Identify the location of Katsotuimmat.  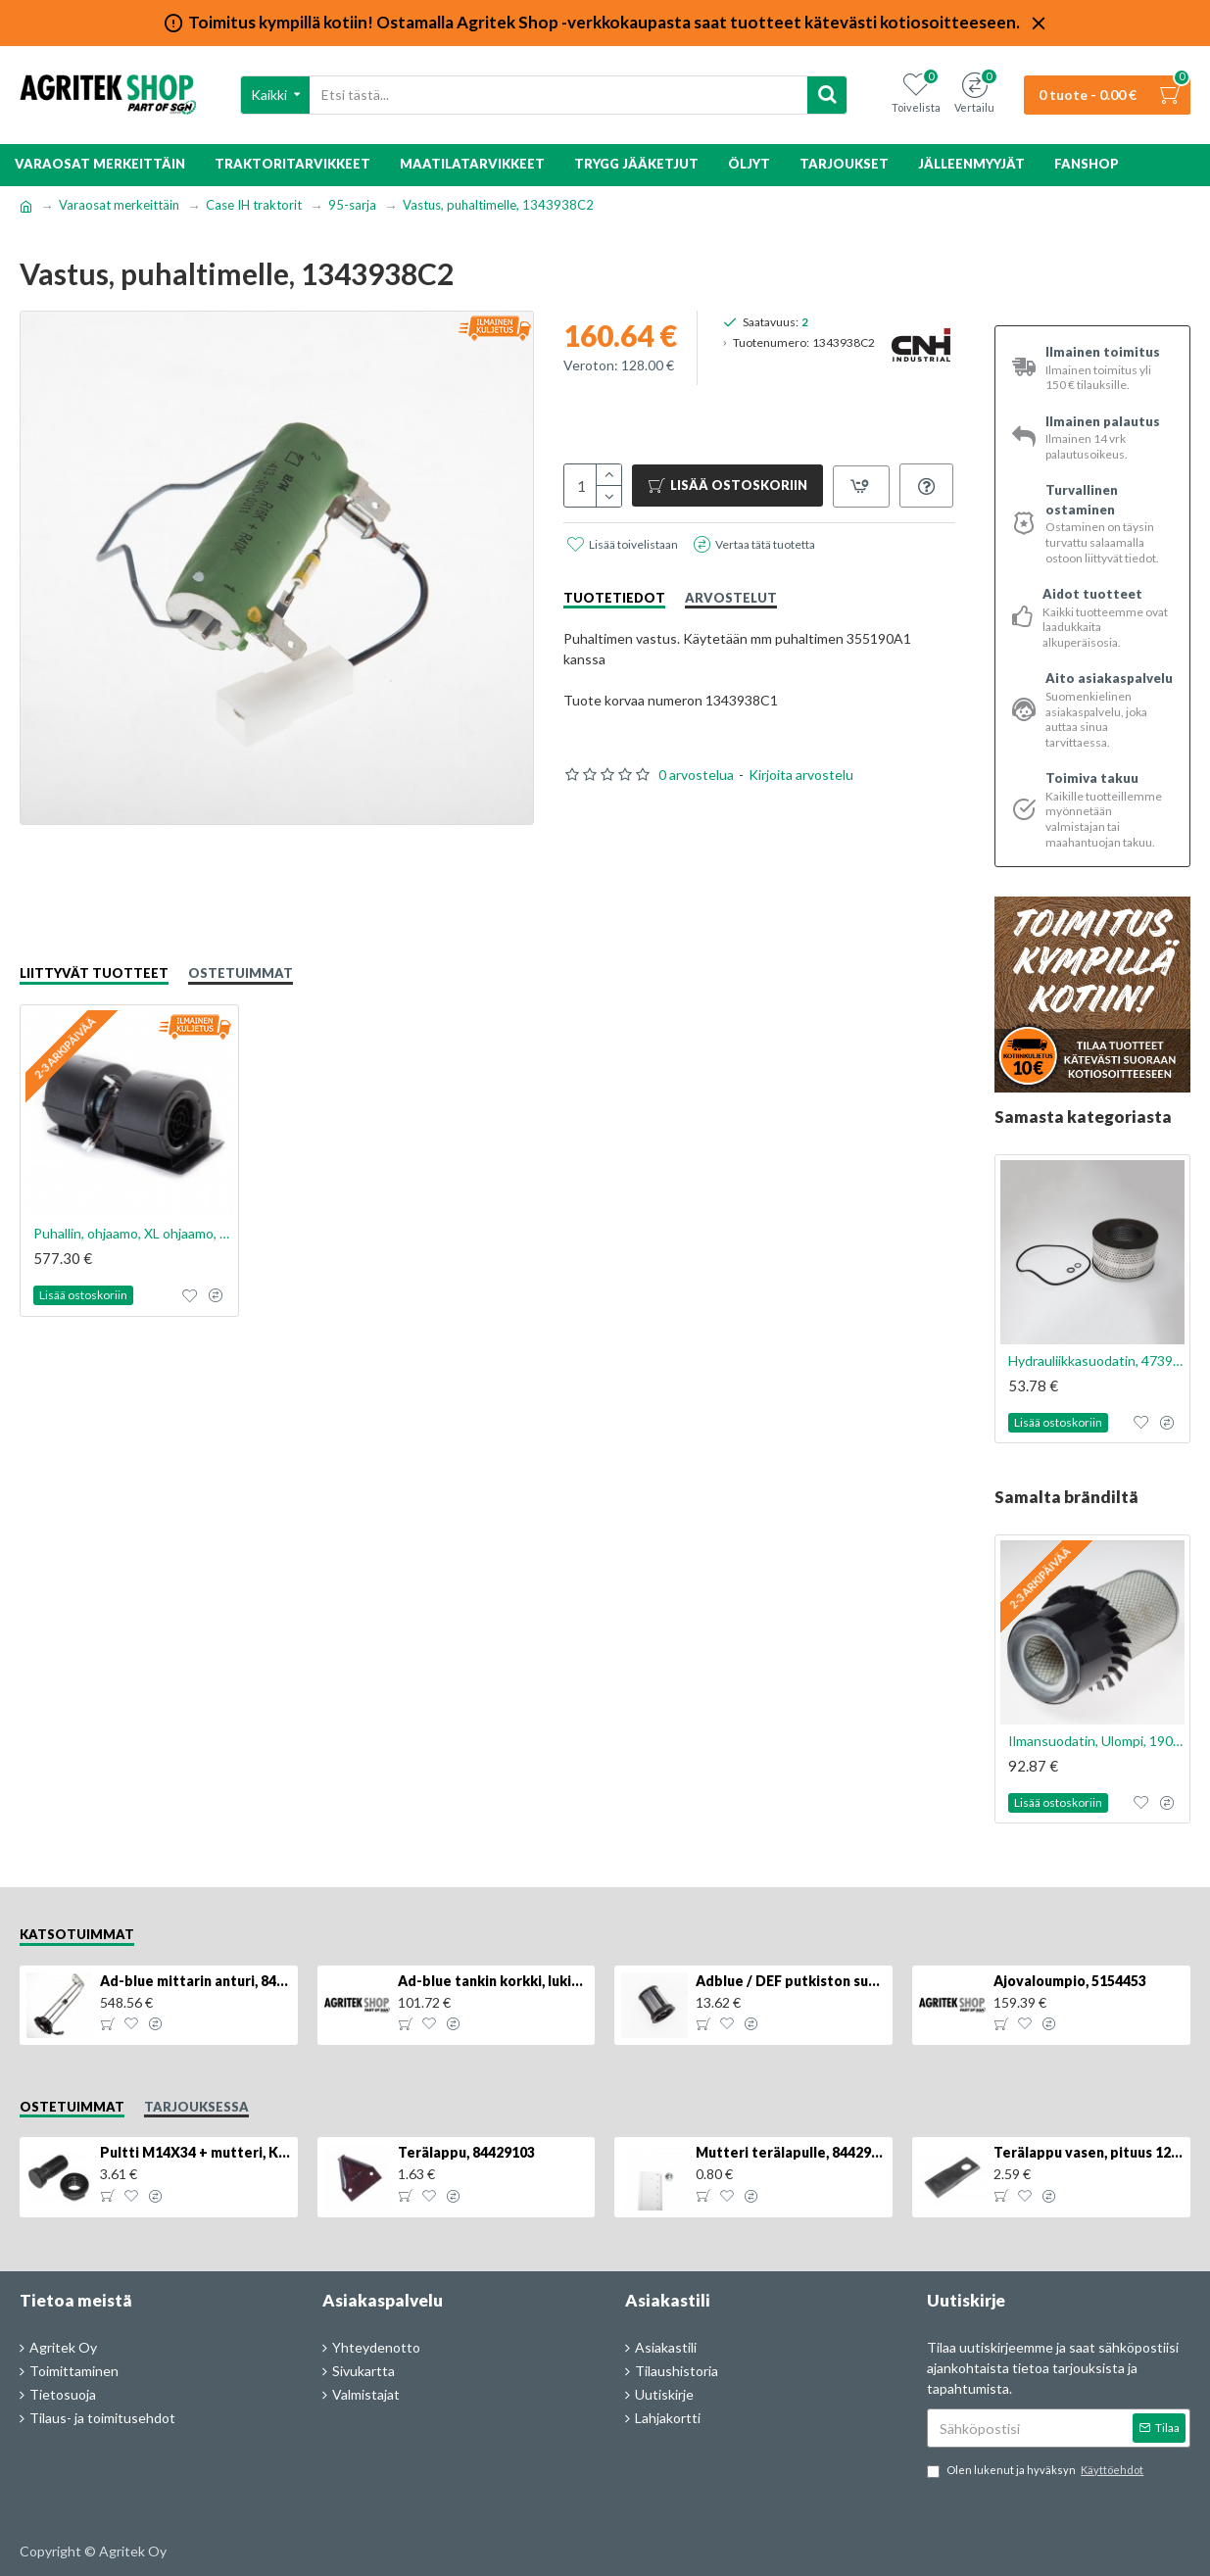
(77, 1934).